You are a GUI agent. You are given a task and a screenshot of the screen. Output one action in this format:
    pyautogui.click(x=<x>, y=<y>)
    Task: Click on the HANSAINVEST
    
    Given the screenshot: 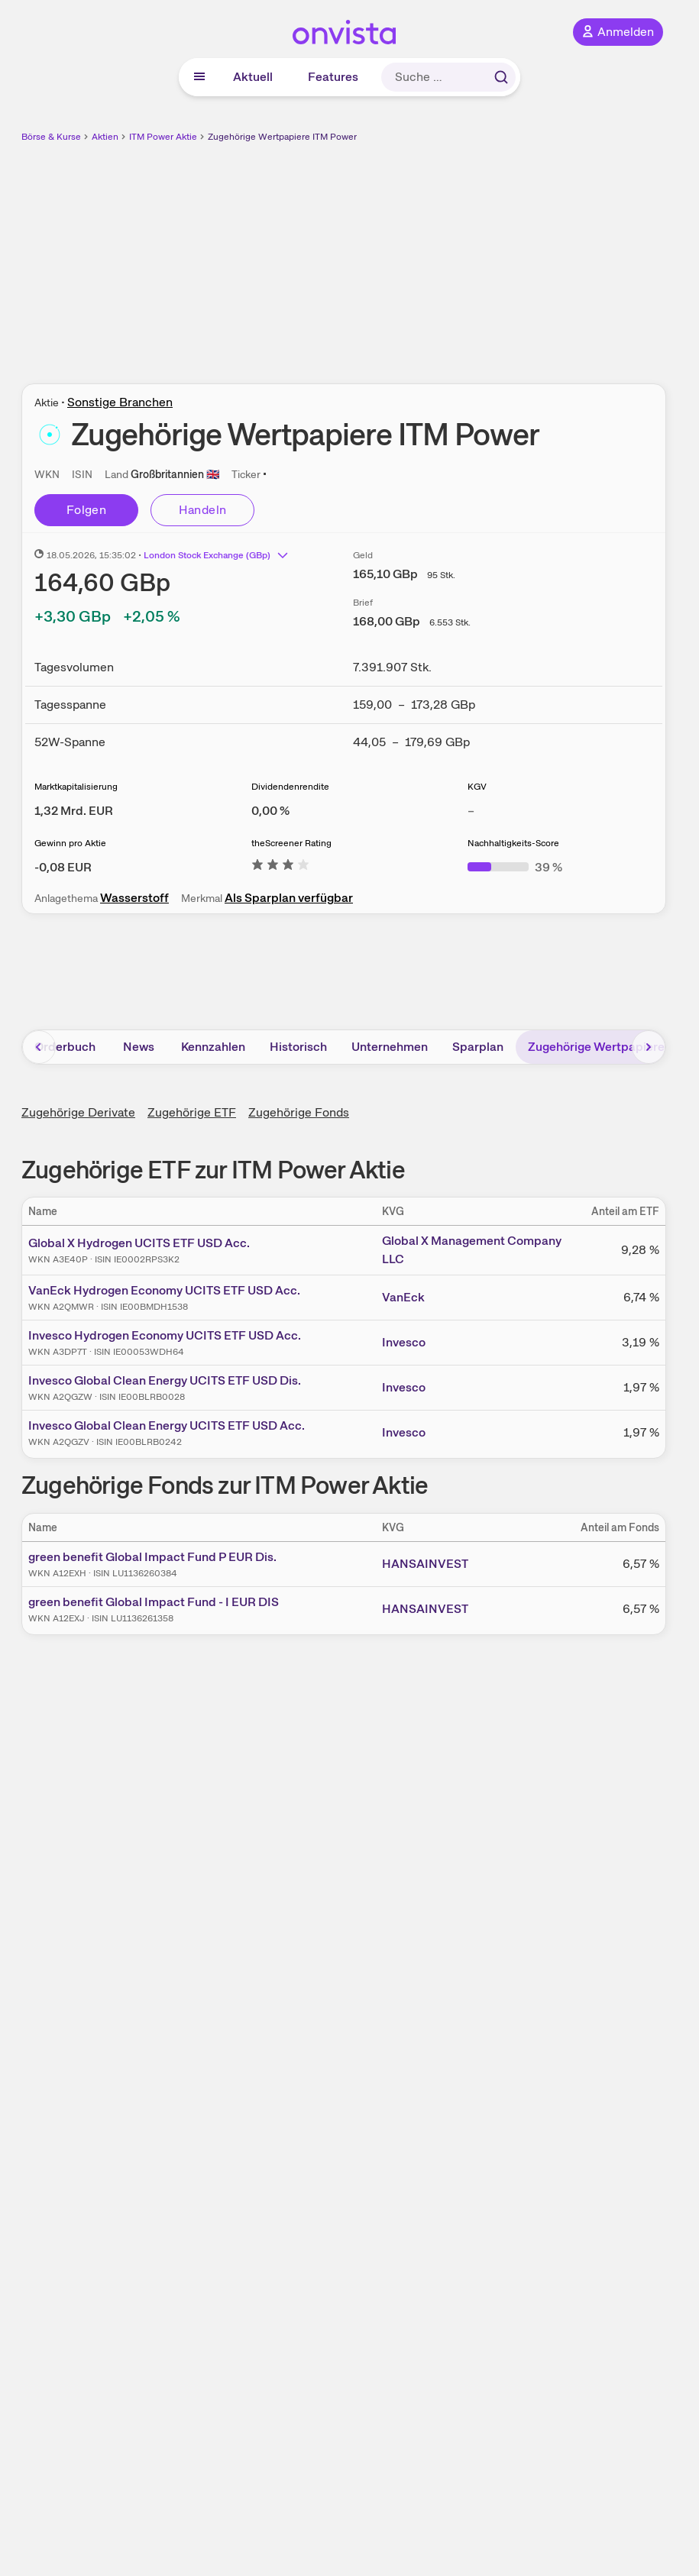 What is the action you would take?
    pyautogui.click(x=425, y=1564)
    